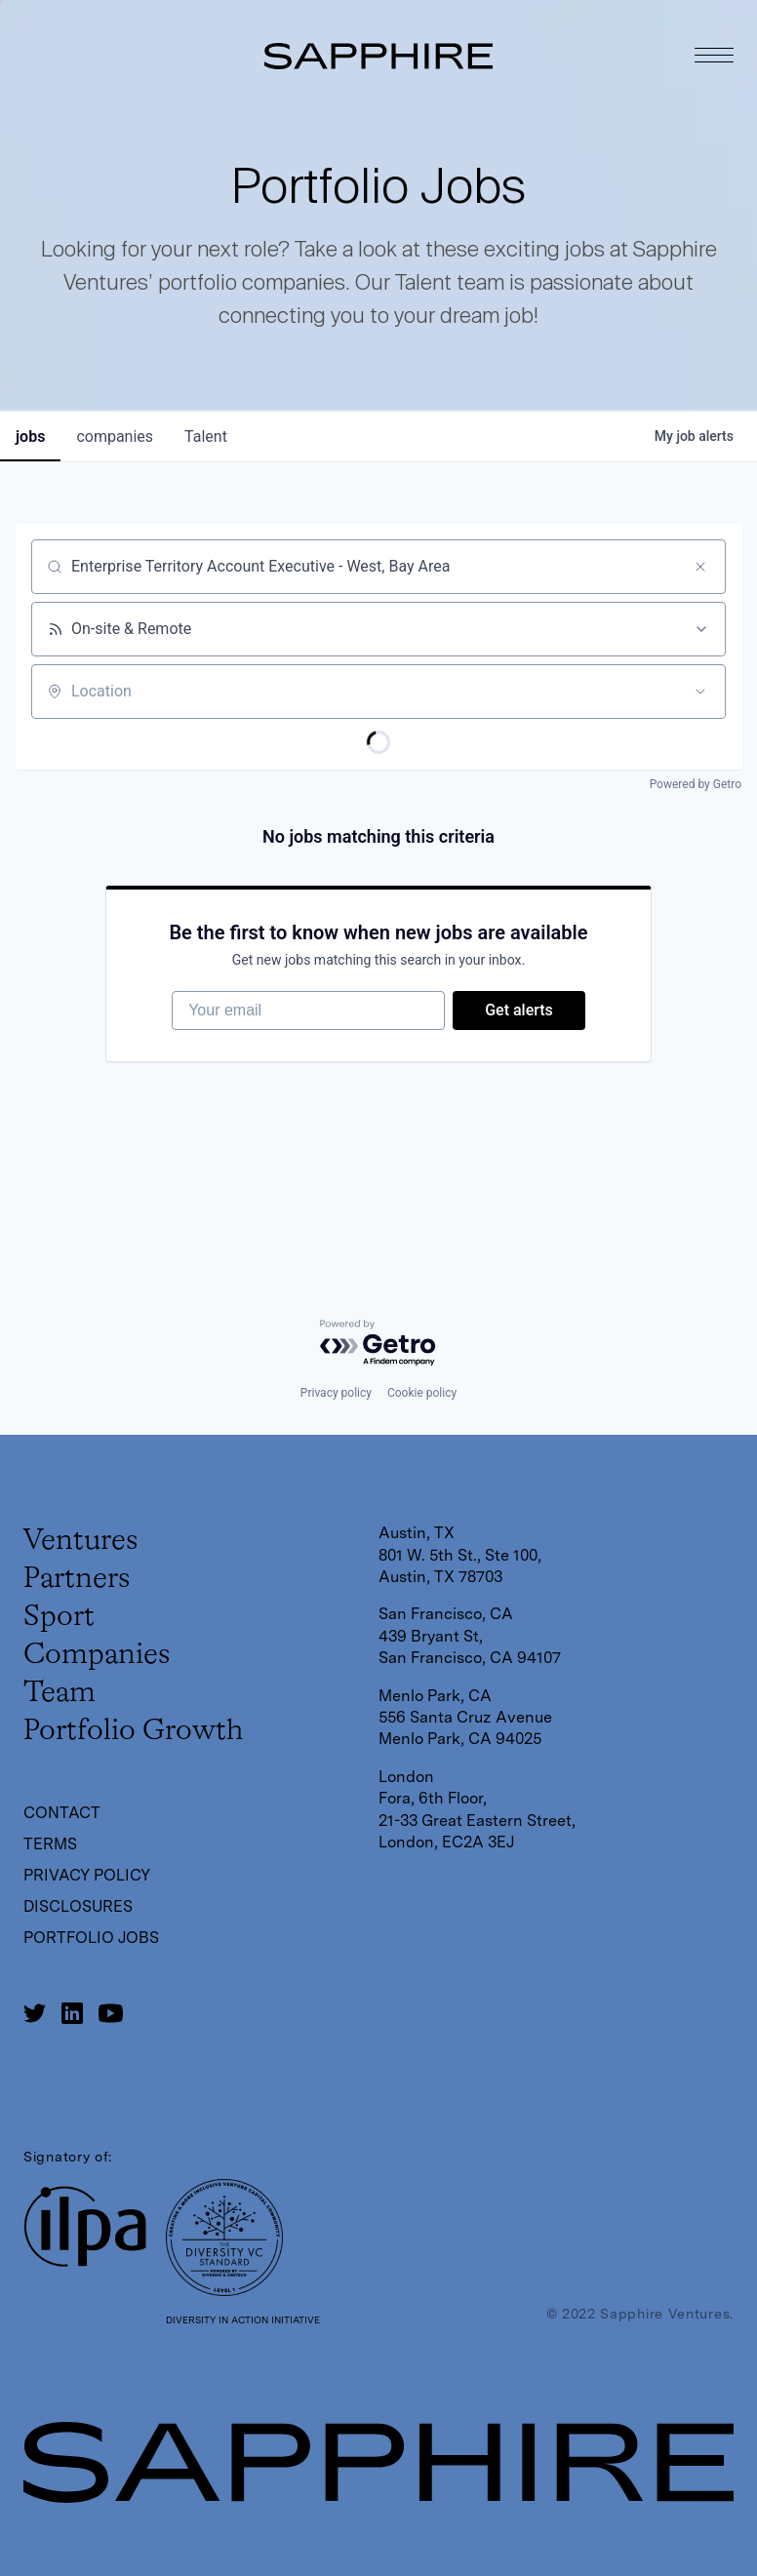 The height and width of the screenshot is (2576, 757). I want to click on Privacy policy, so click(336, 1393).